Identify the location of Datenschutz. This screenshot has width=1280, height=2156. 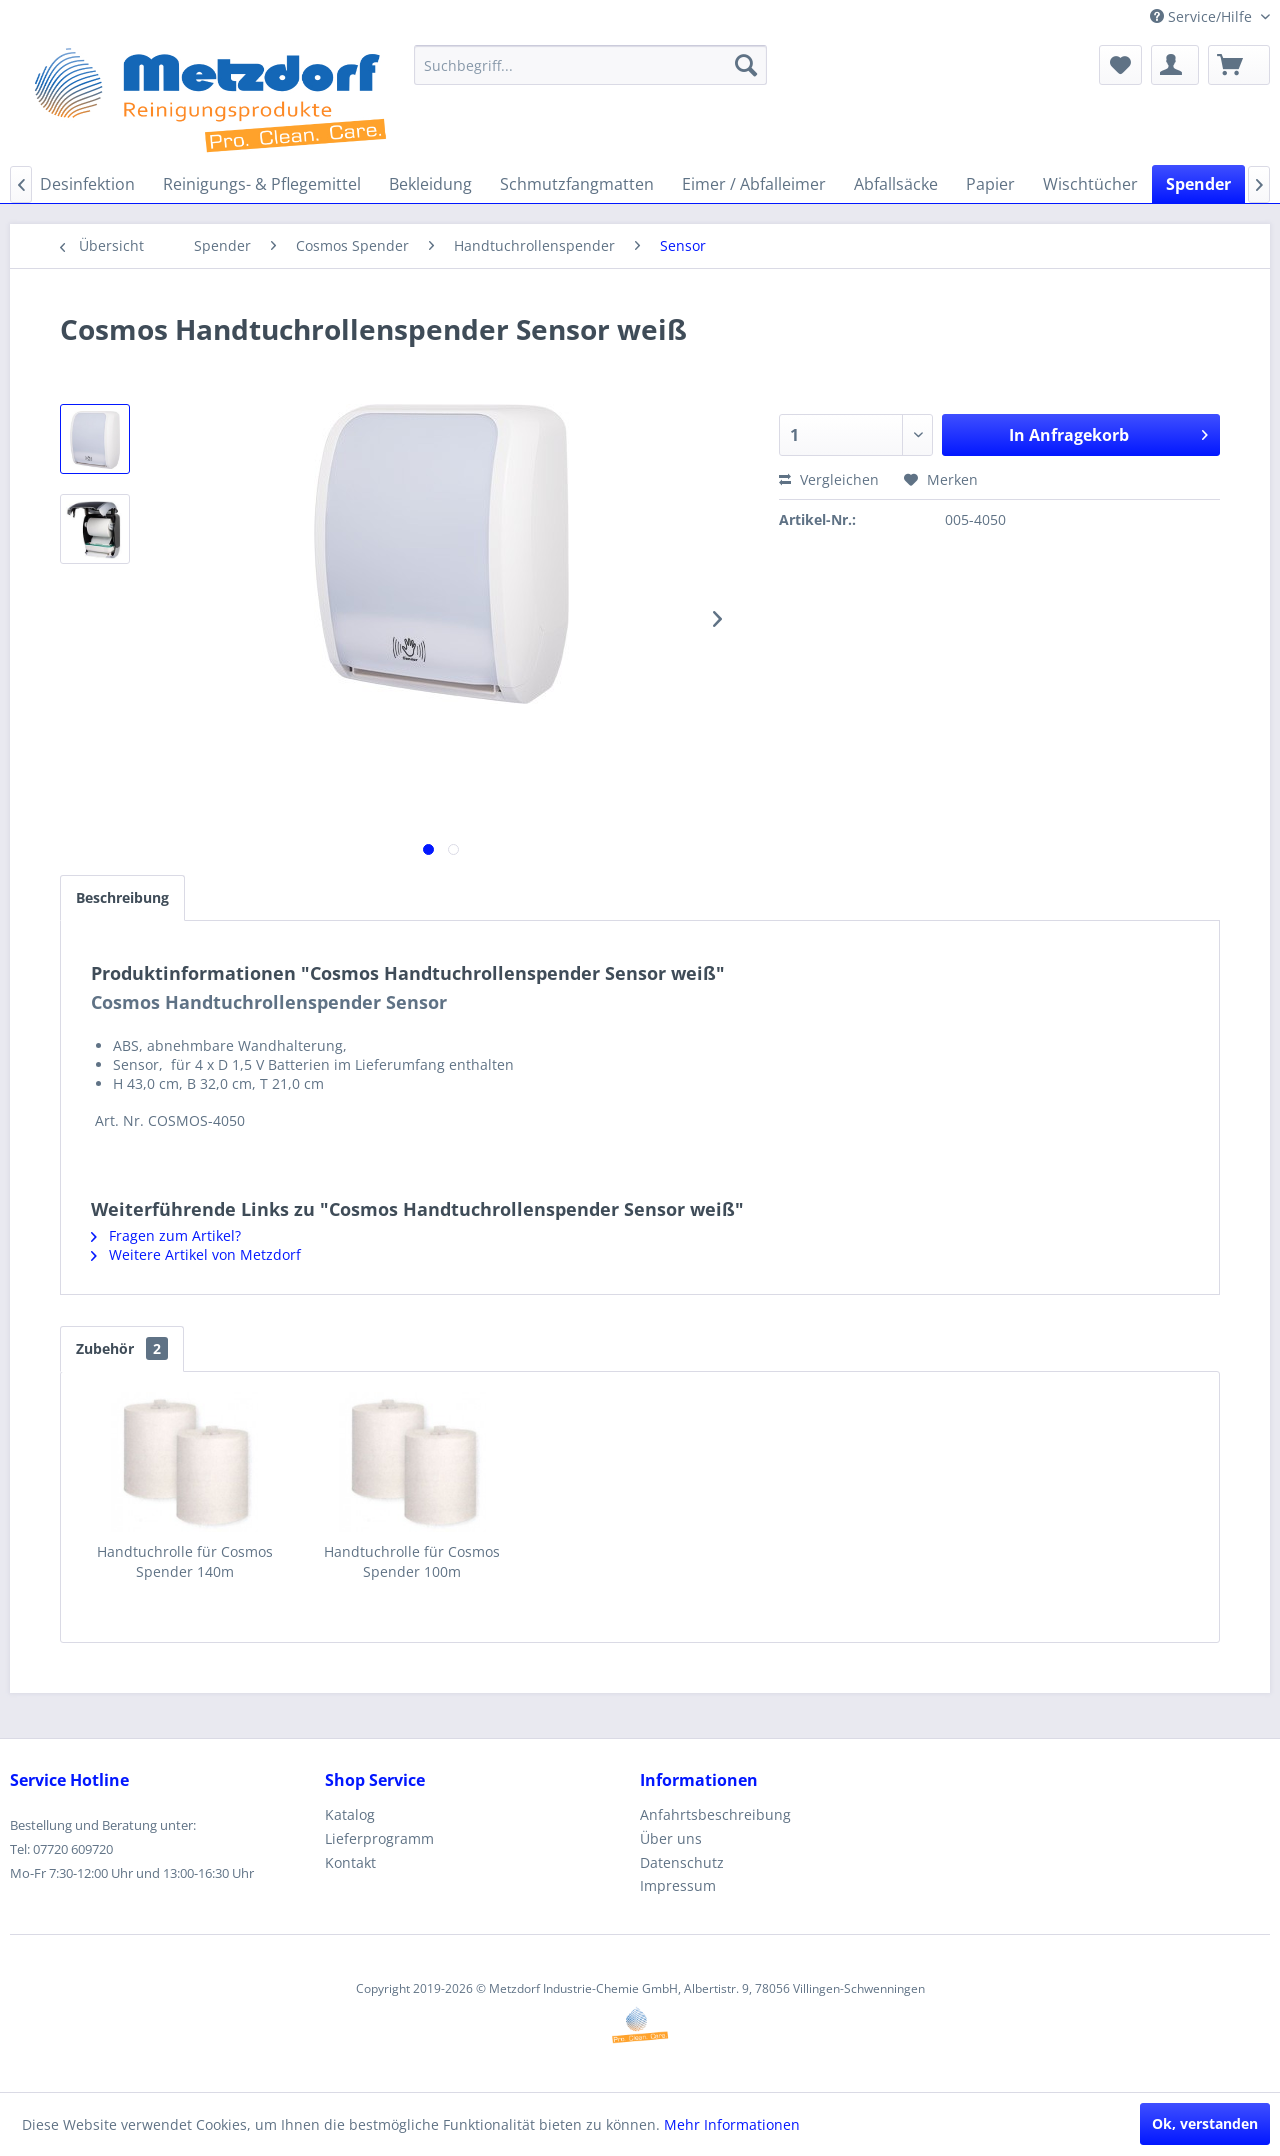
(682, 1862).